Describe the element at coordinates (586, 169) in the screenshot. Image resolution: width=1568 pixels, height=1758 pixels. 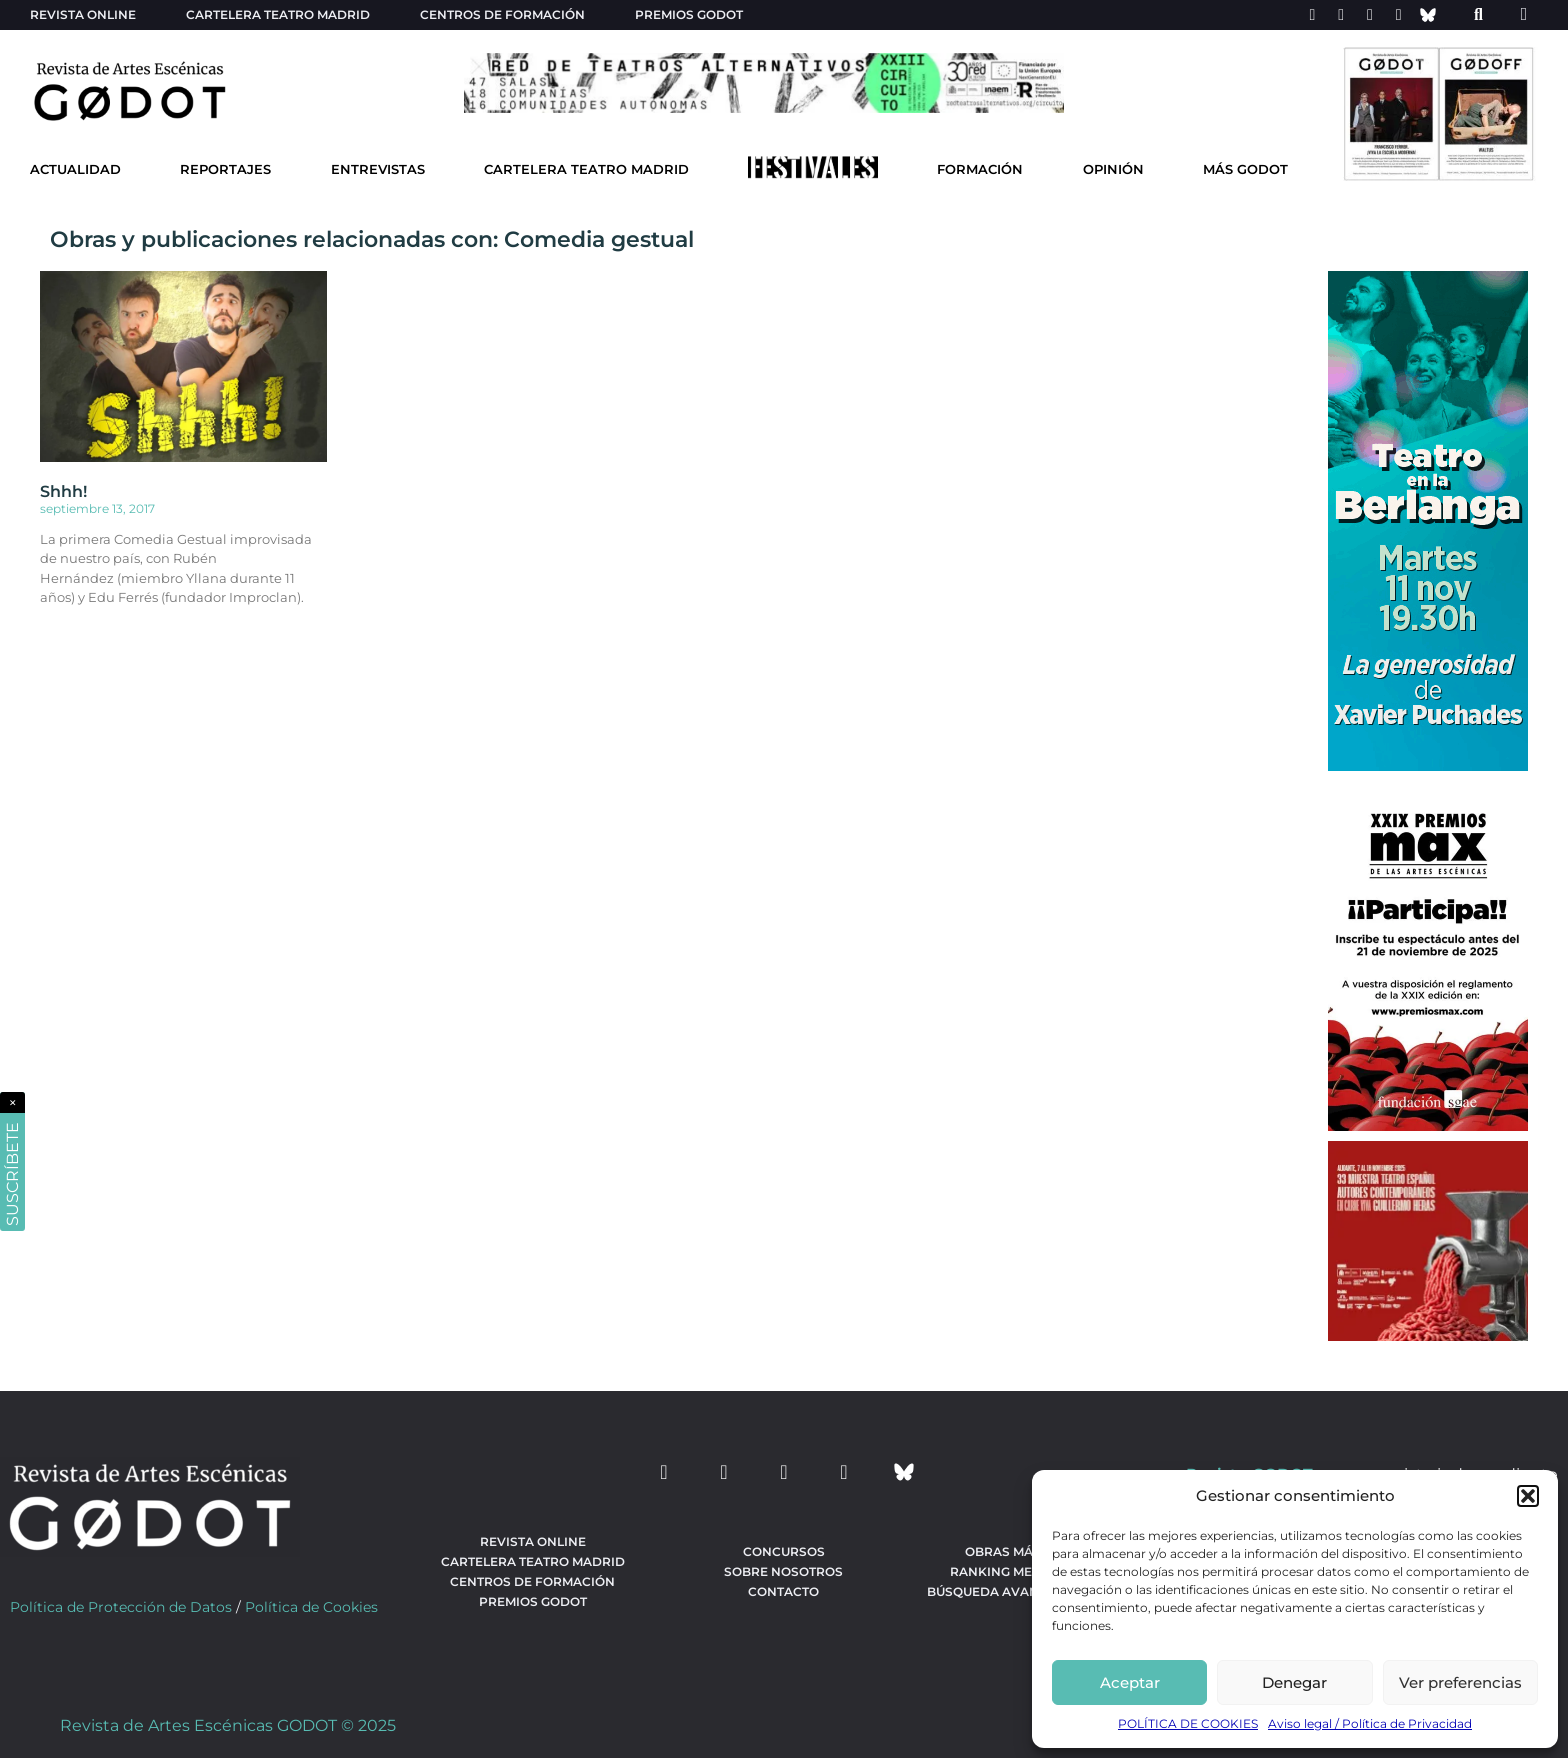
I see `Cartelera Teatro Madrid` at that location.